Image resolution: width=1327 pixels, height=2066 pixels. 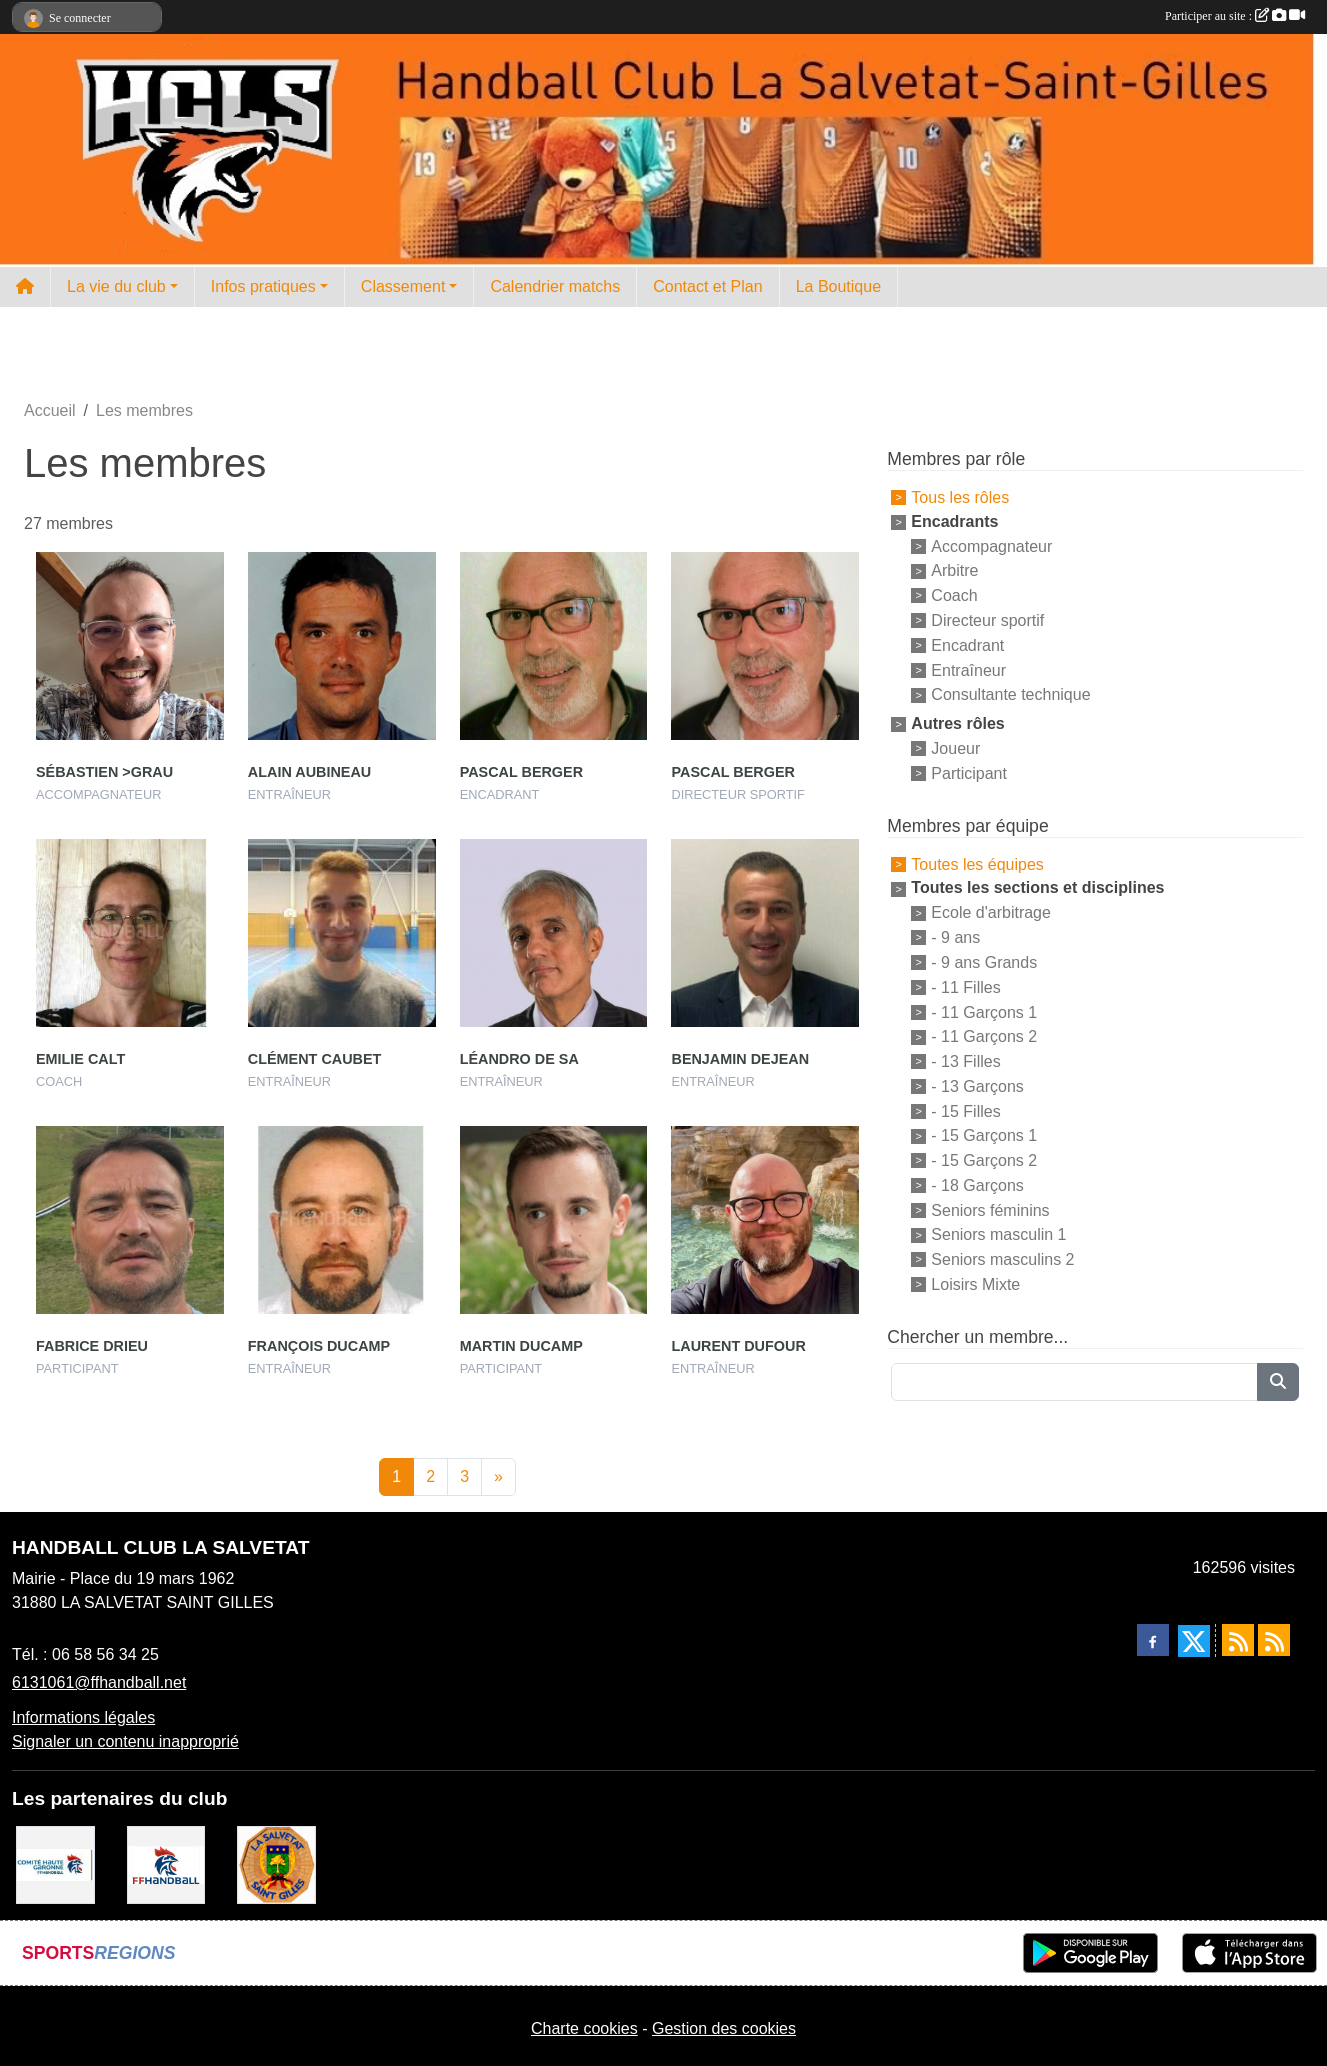 What do you see at coordinates (998, 1234) in the screenshot?
I see `Seniors masculin 1` at bounding box center [998, 1234].